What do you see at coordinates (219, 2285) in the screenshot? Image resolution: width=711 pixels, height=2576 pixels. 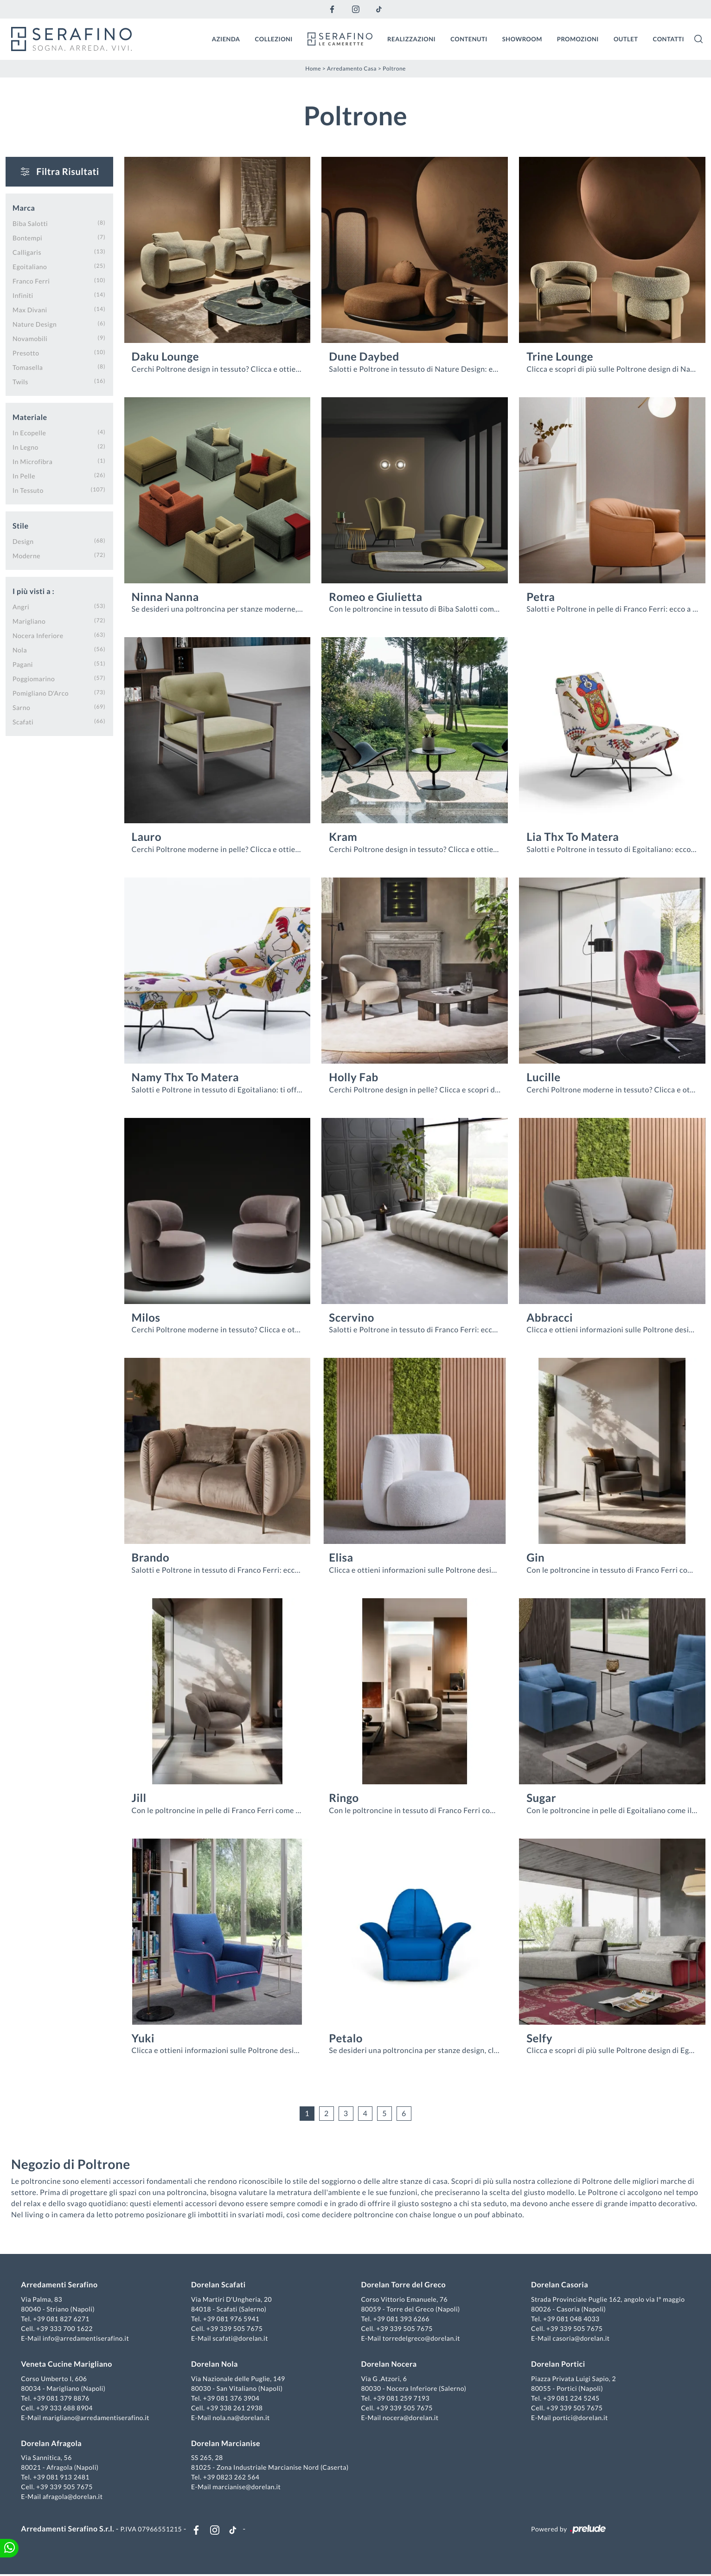 I see `Dorelan Scafati` at bounding box center [219, 2285].